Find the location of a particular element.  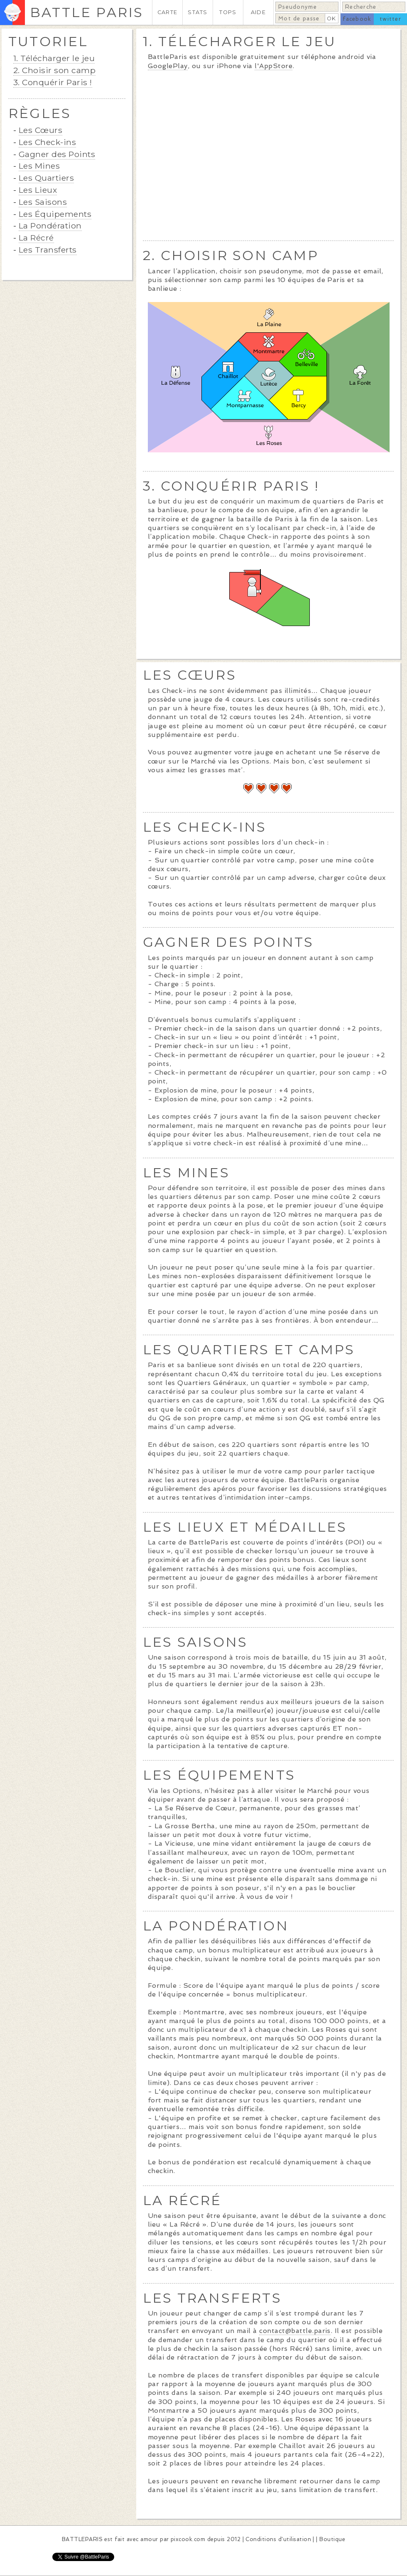

AIDE is located at coordinates (258, 12).